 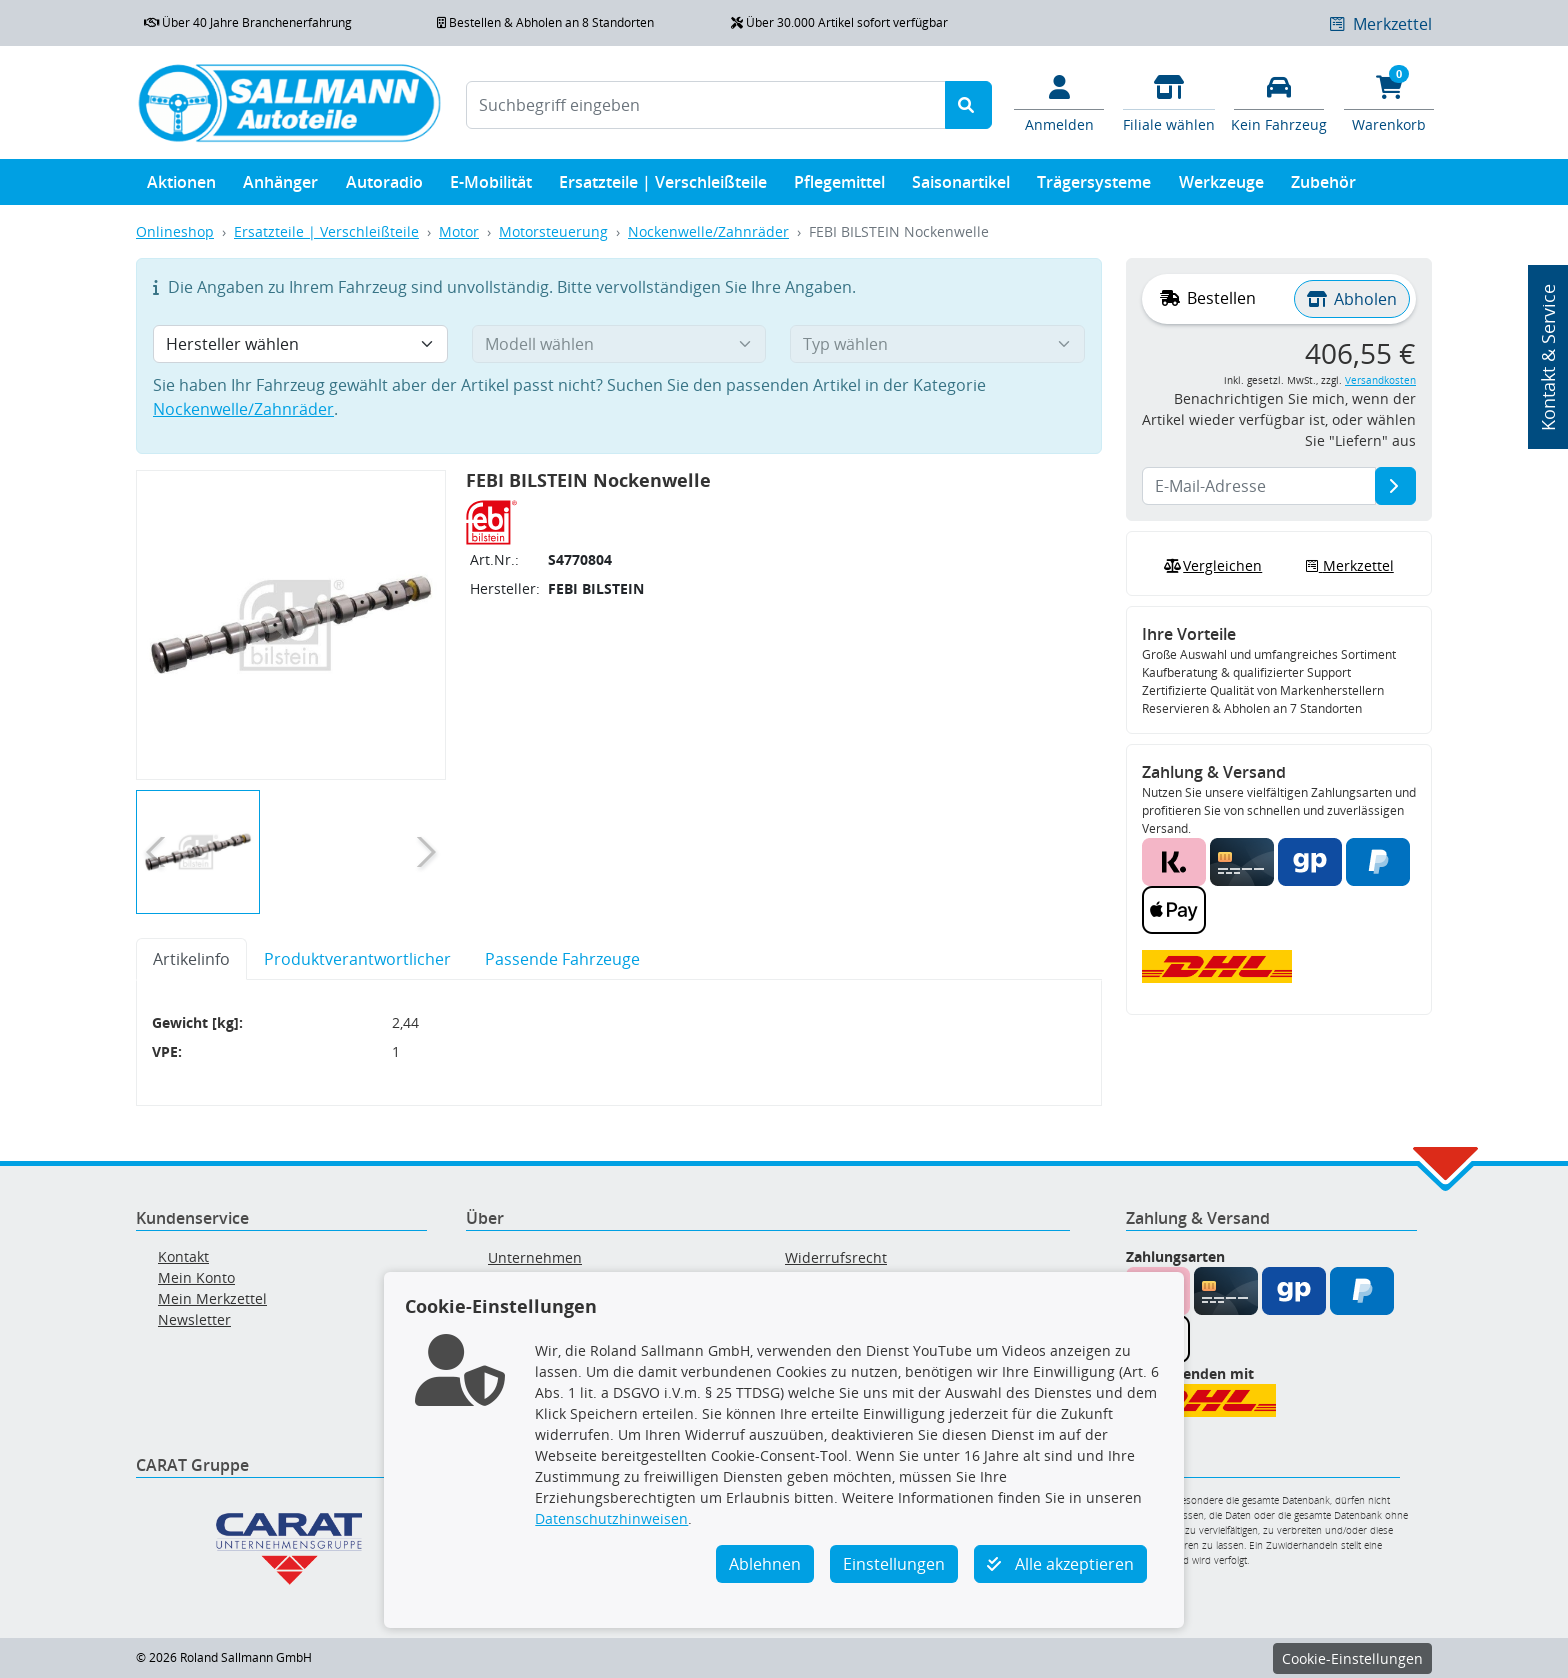 I want to click on Mein Merkzettel, so click(x=212, y=1298).